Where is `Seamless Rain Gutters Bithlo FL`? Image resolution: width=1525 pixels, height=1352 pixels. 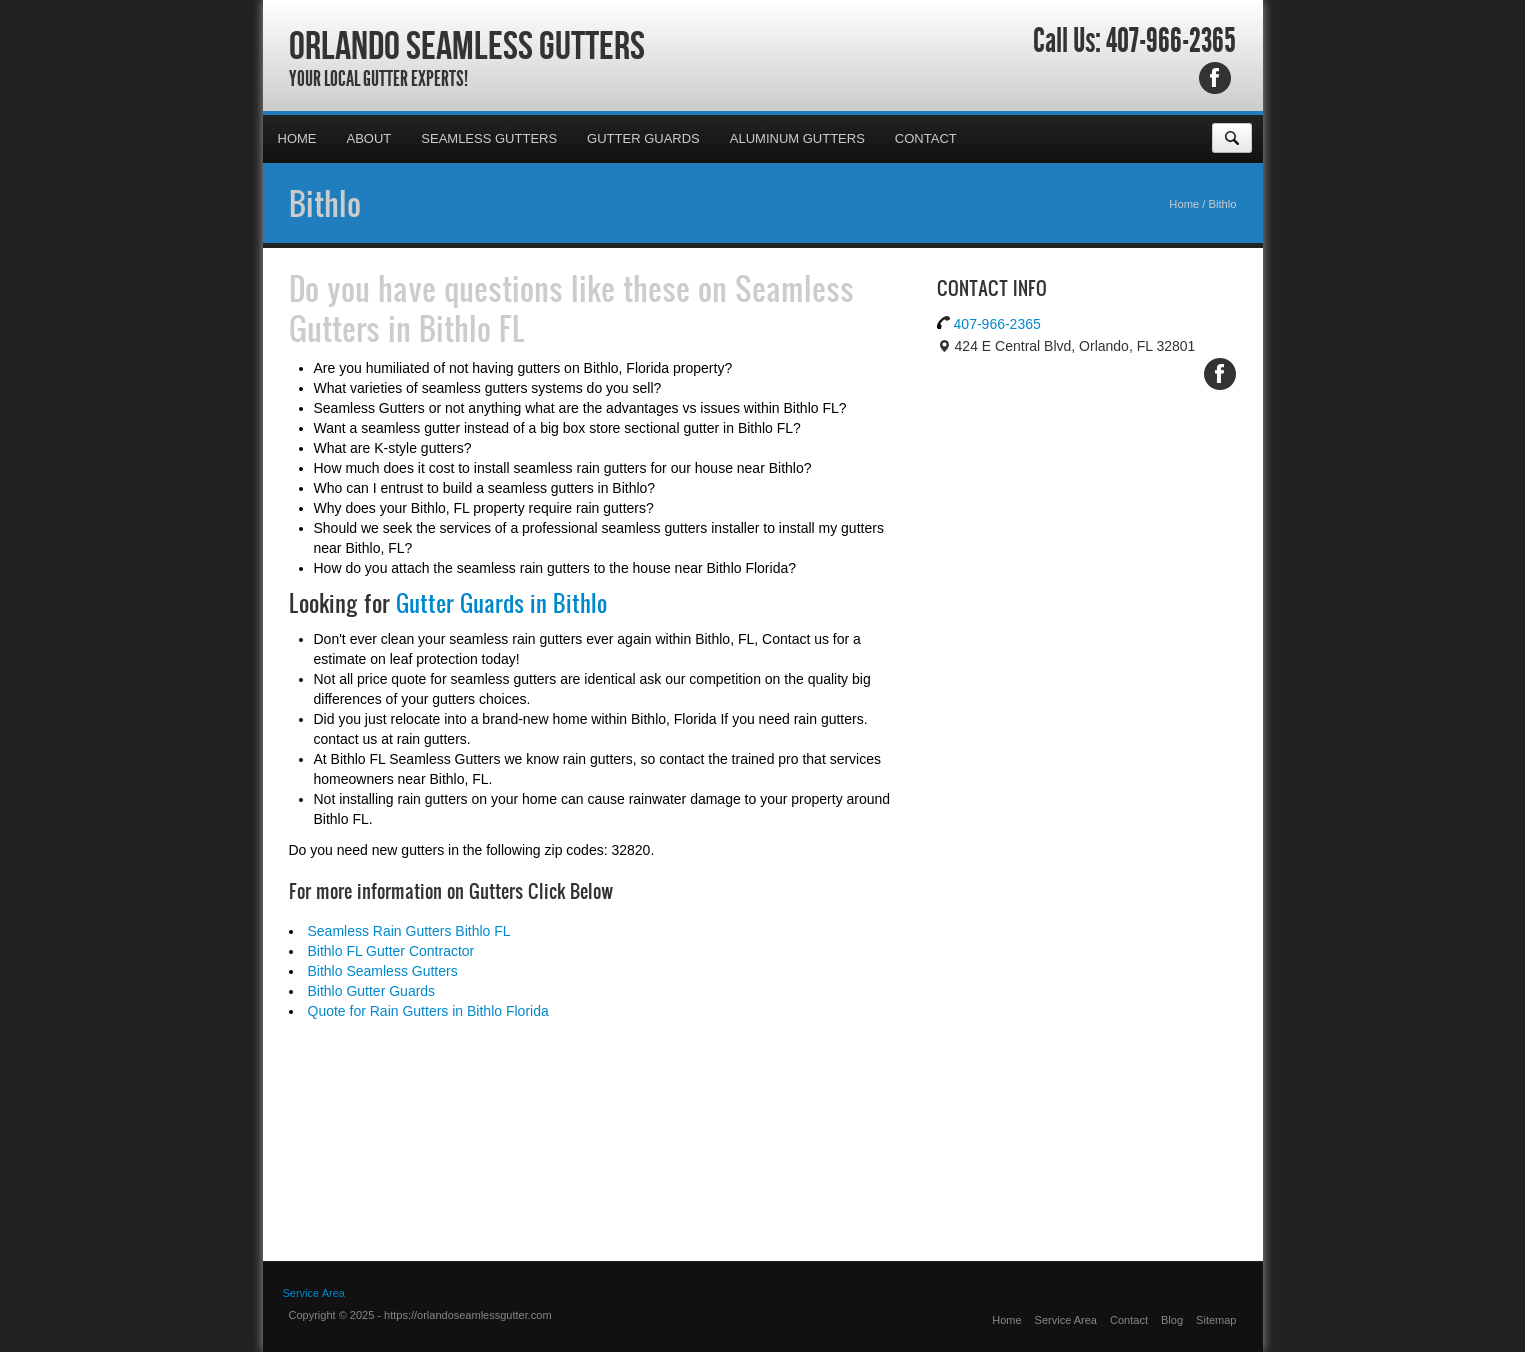
Seamless Rain Gutters Bithlo FL is located at coordinates (409, 931).